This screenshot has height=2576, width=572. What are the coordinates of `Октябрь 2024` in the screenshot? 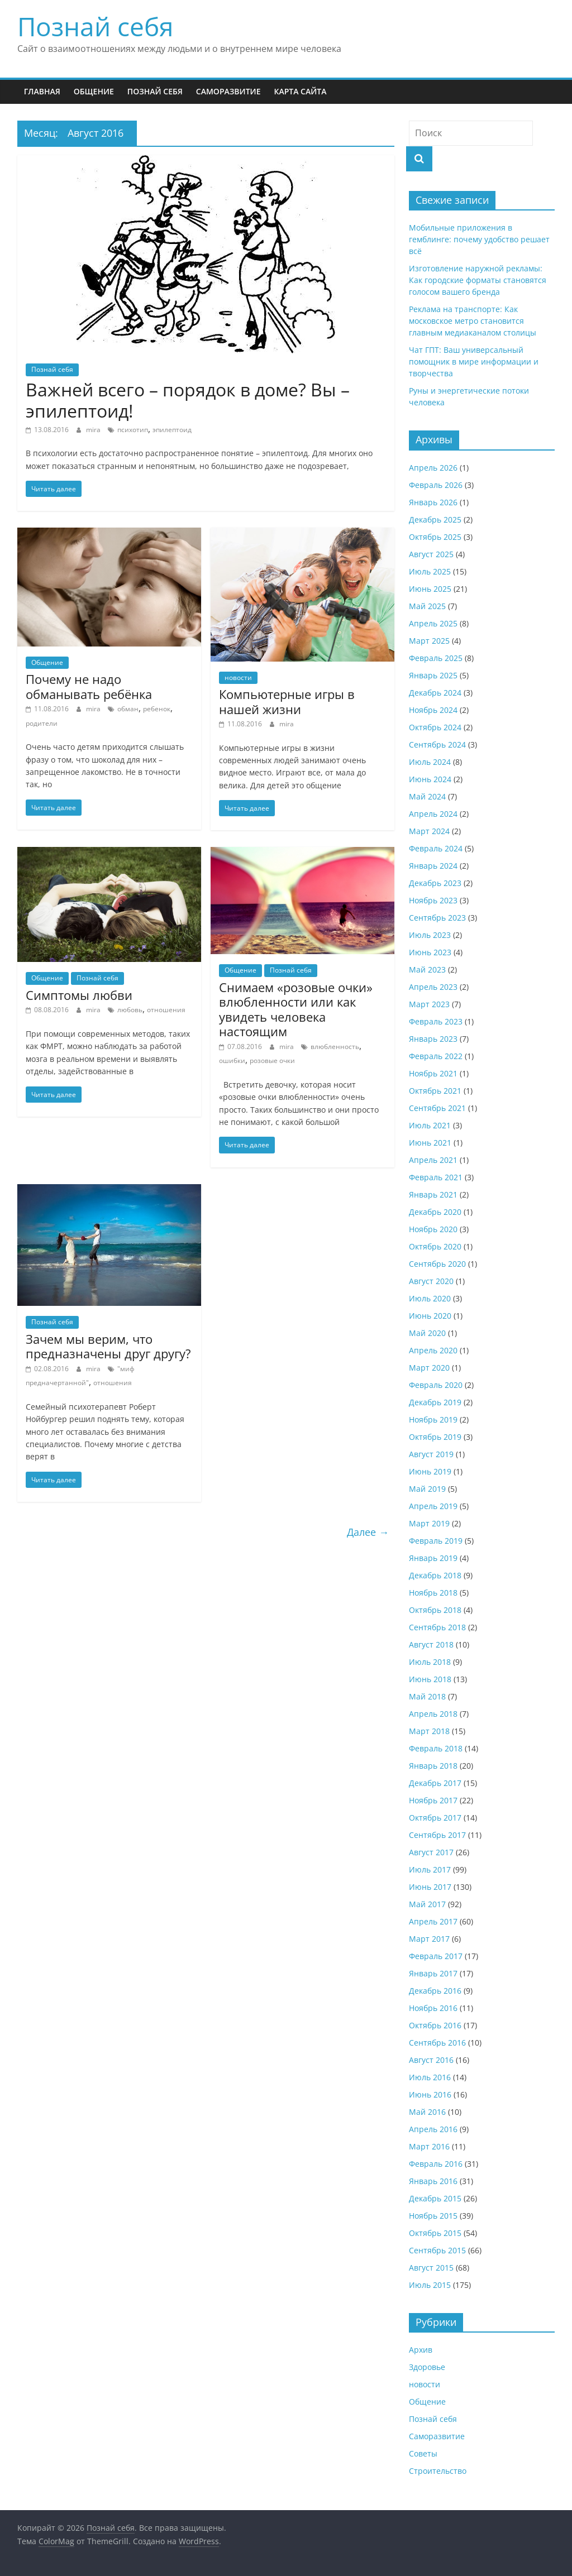 It's located at (435, 727).